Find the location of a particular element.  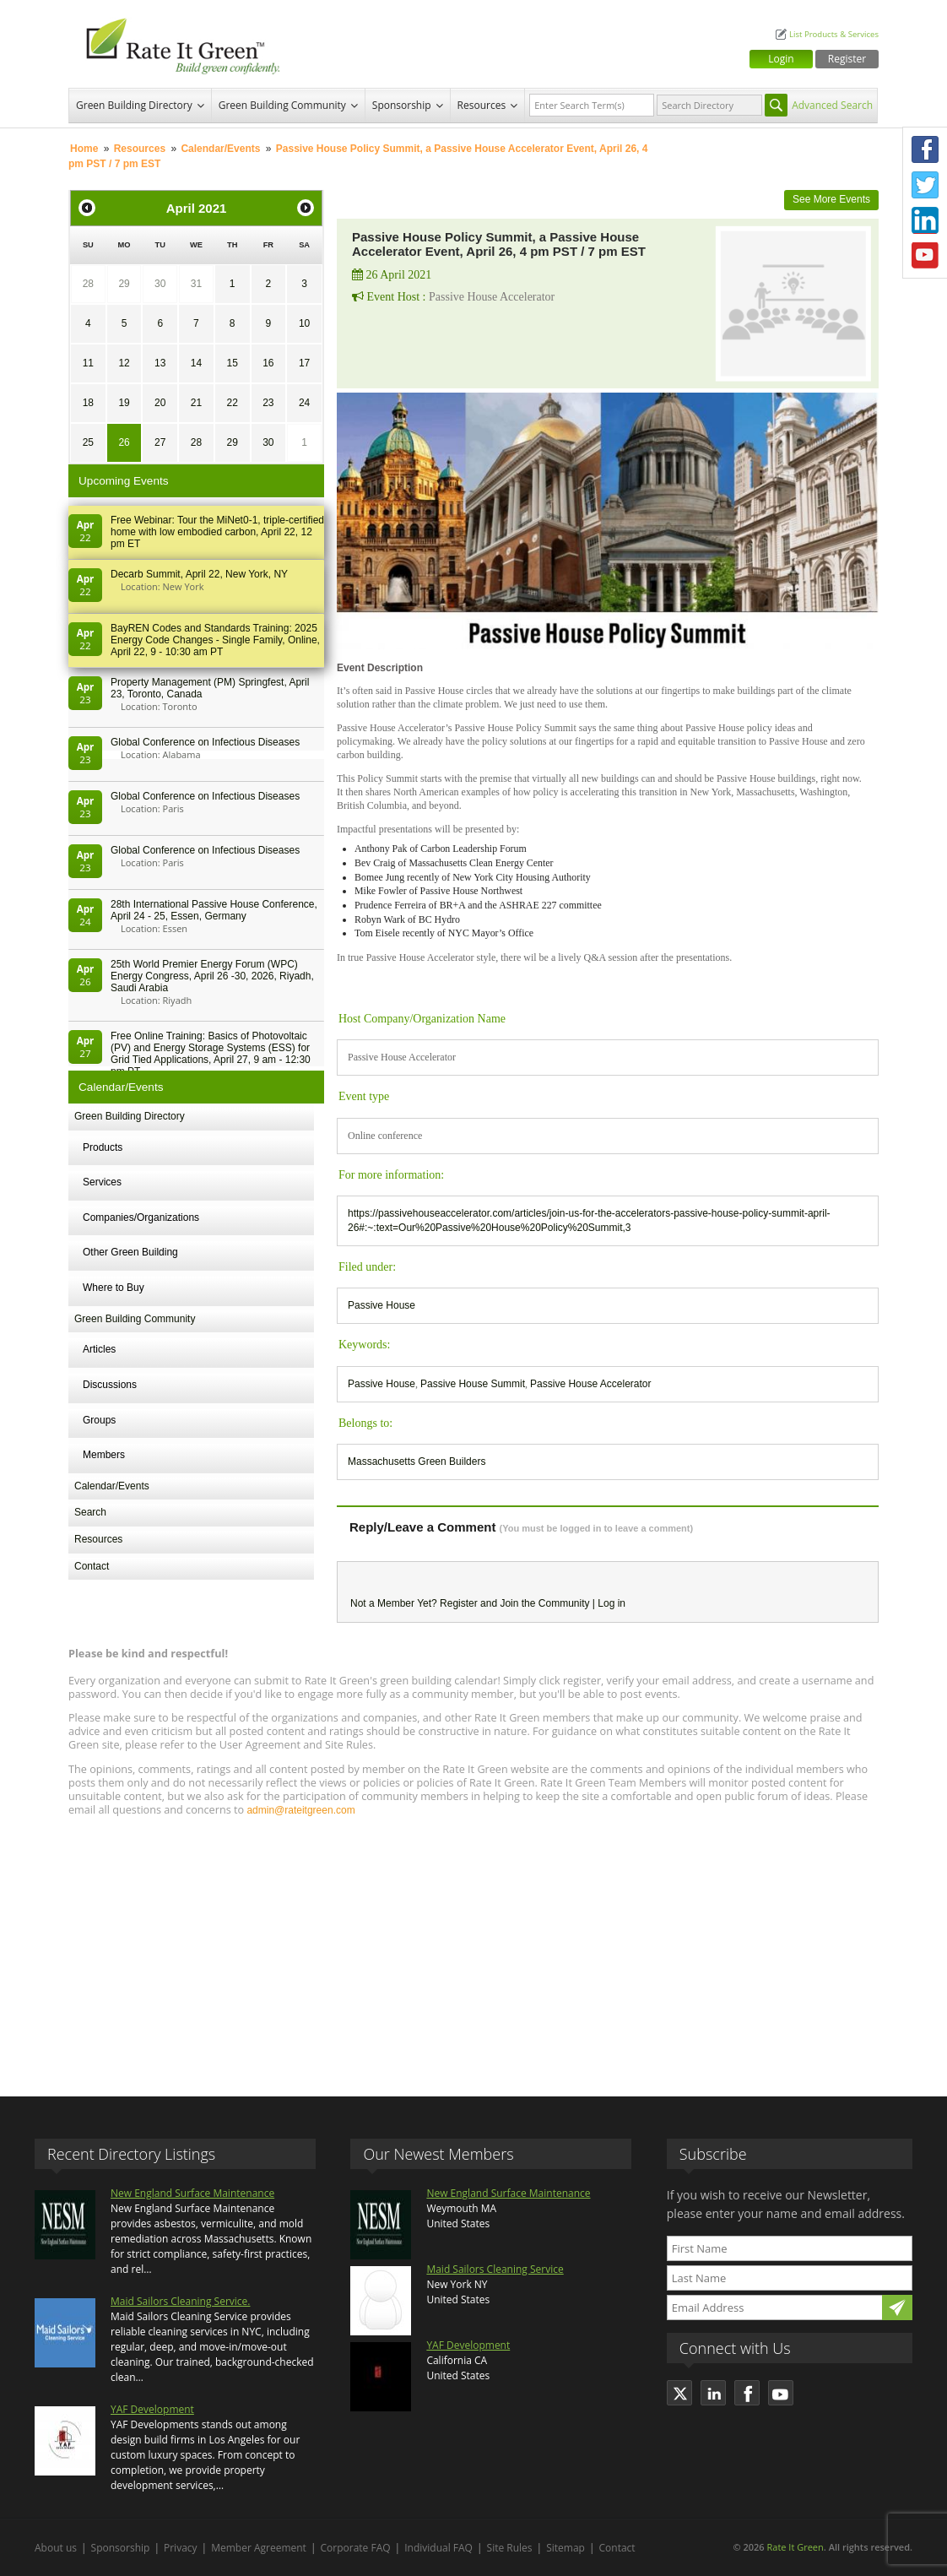

Youtube is located at coordinates (925, 255).